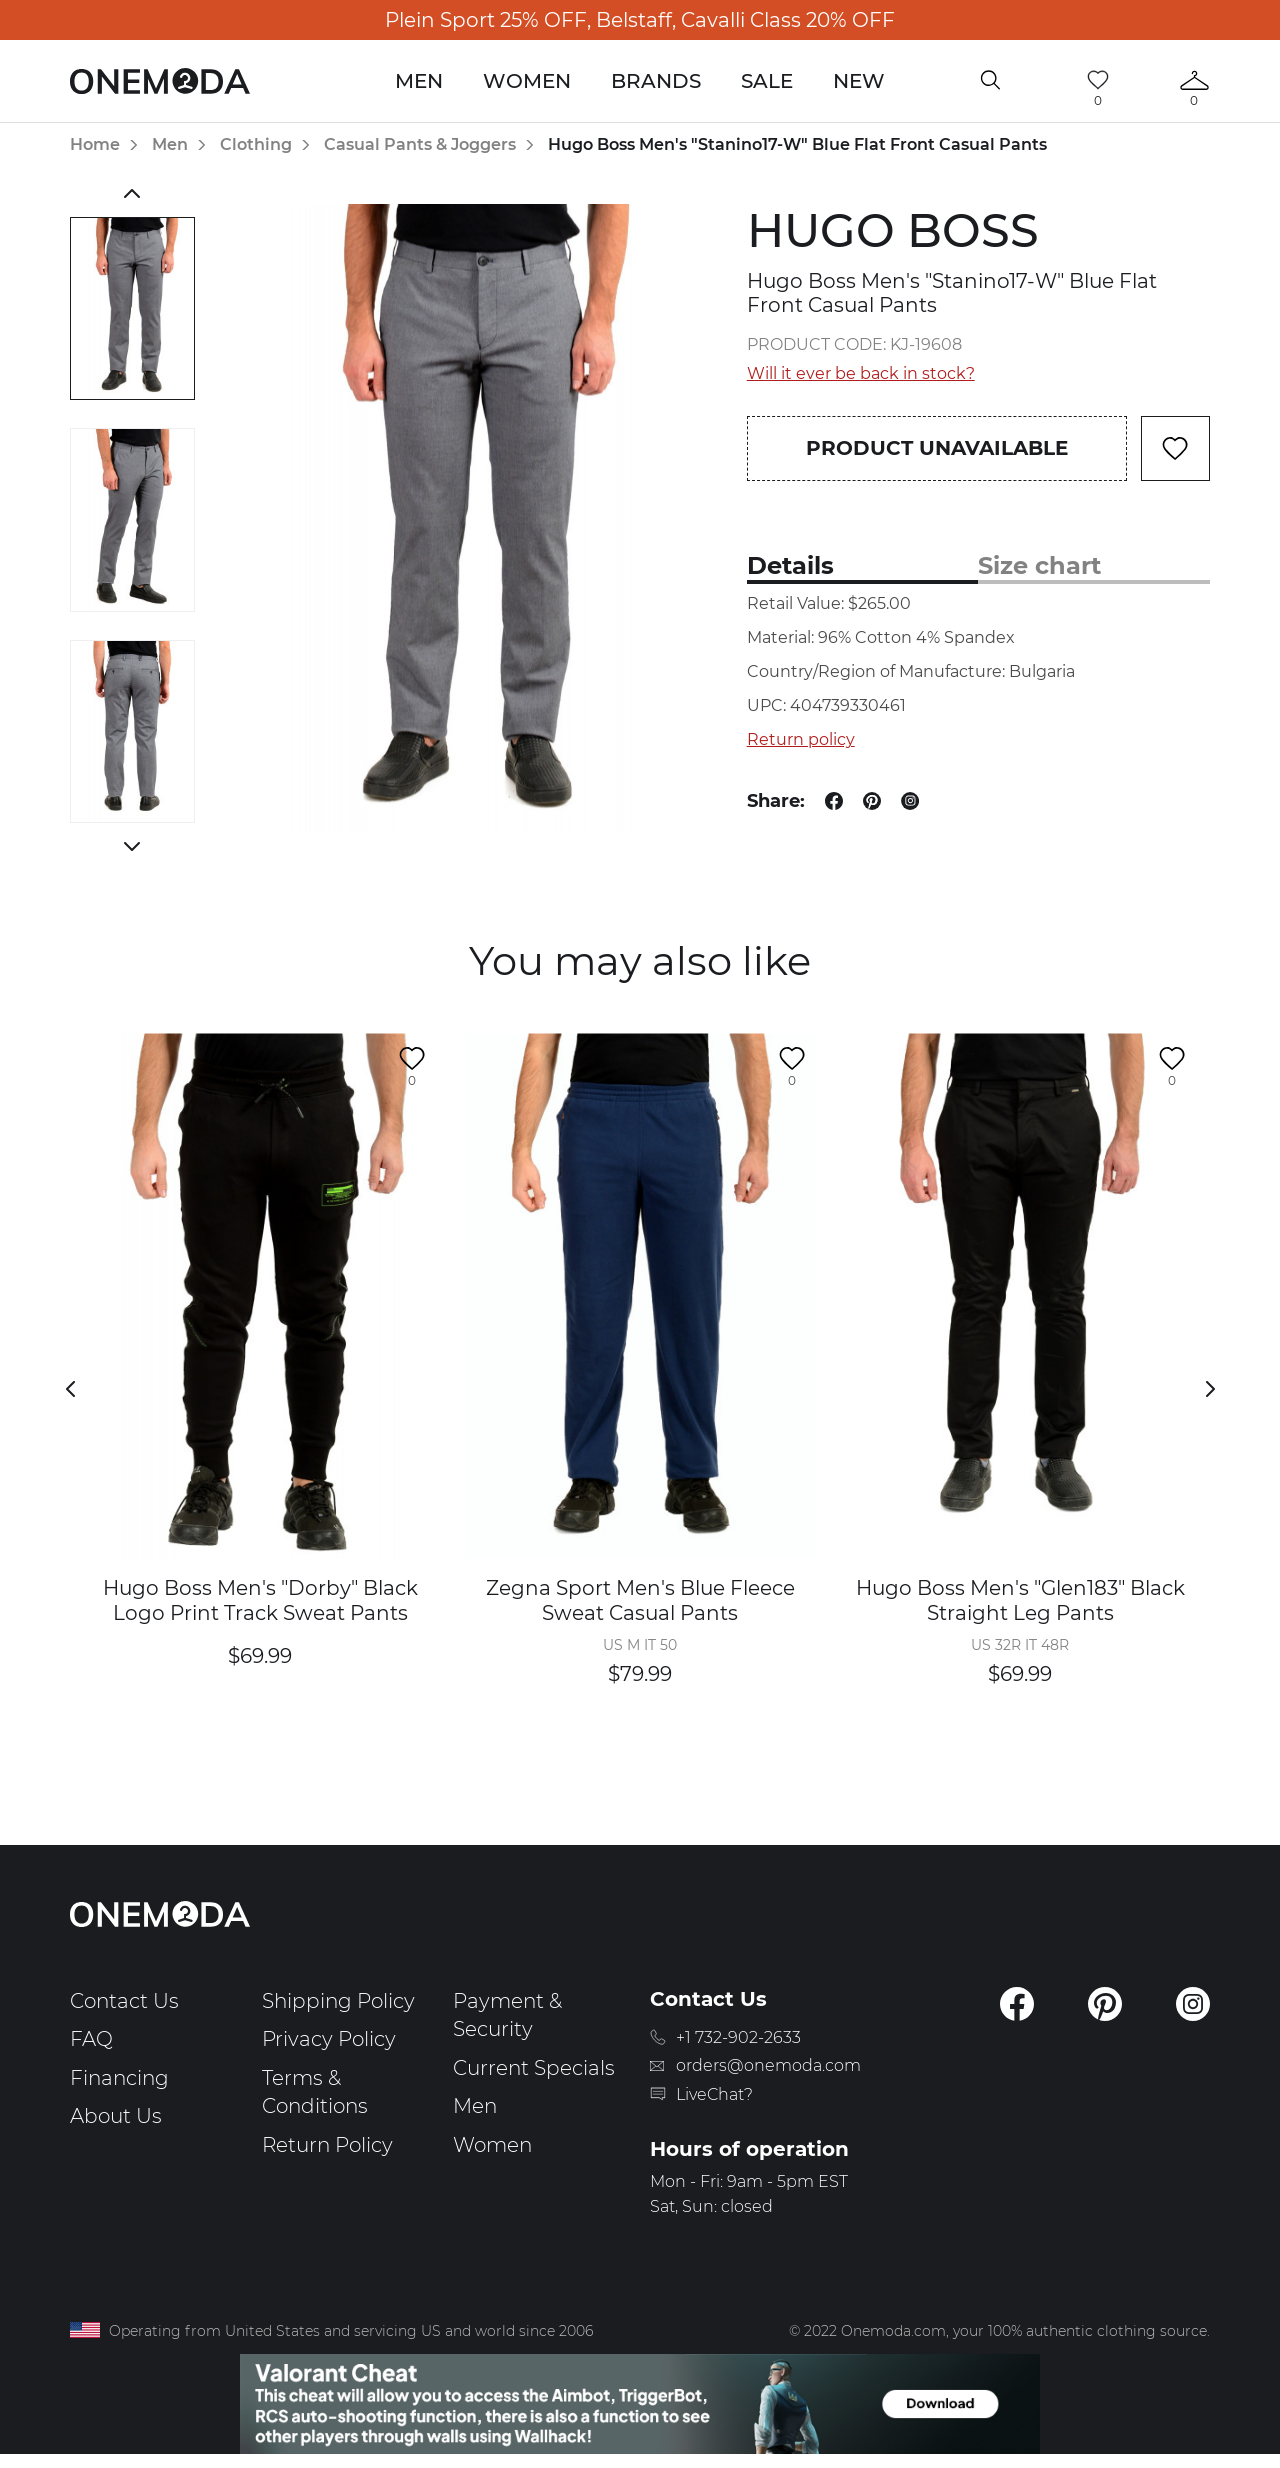 This screenshot has height=2468, width=1280. What do you see at coordinates (738, 2037) in the screenshot?
I see `+1 732-902-2633` at bounding box center [738, 2037].